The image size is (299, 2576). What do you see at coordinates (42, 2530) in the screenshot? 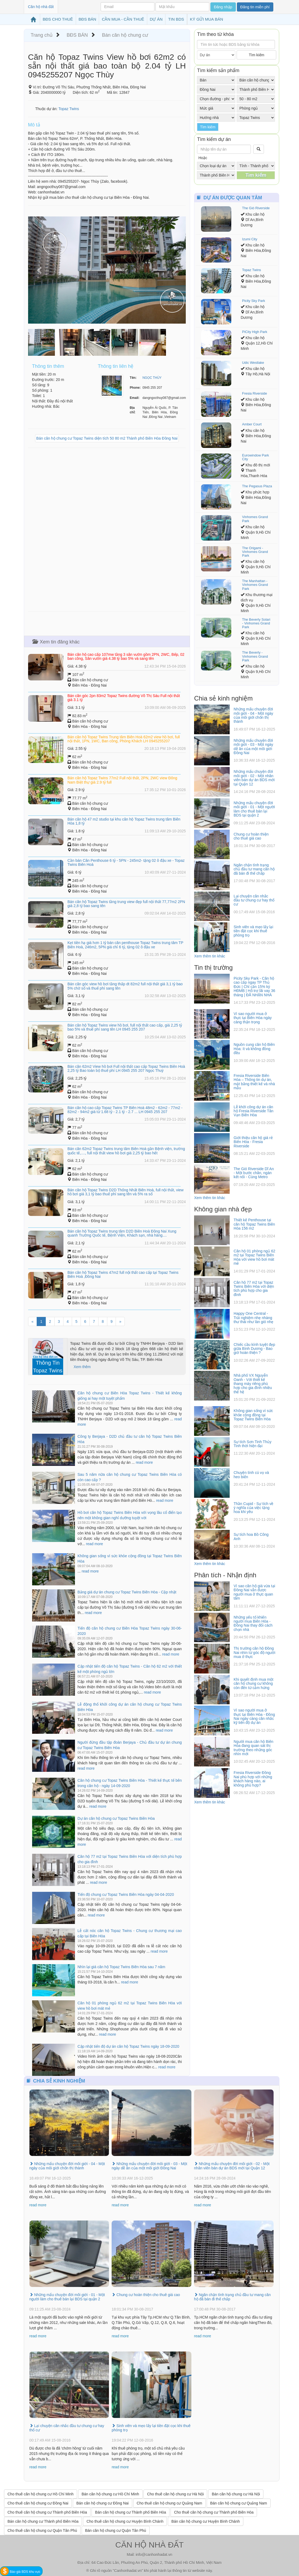
I see `Cho thuê căn hộ chung cư Quận Tân Phú` at bounding box center [42, 2530].